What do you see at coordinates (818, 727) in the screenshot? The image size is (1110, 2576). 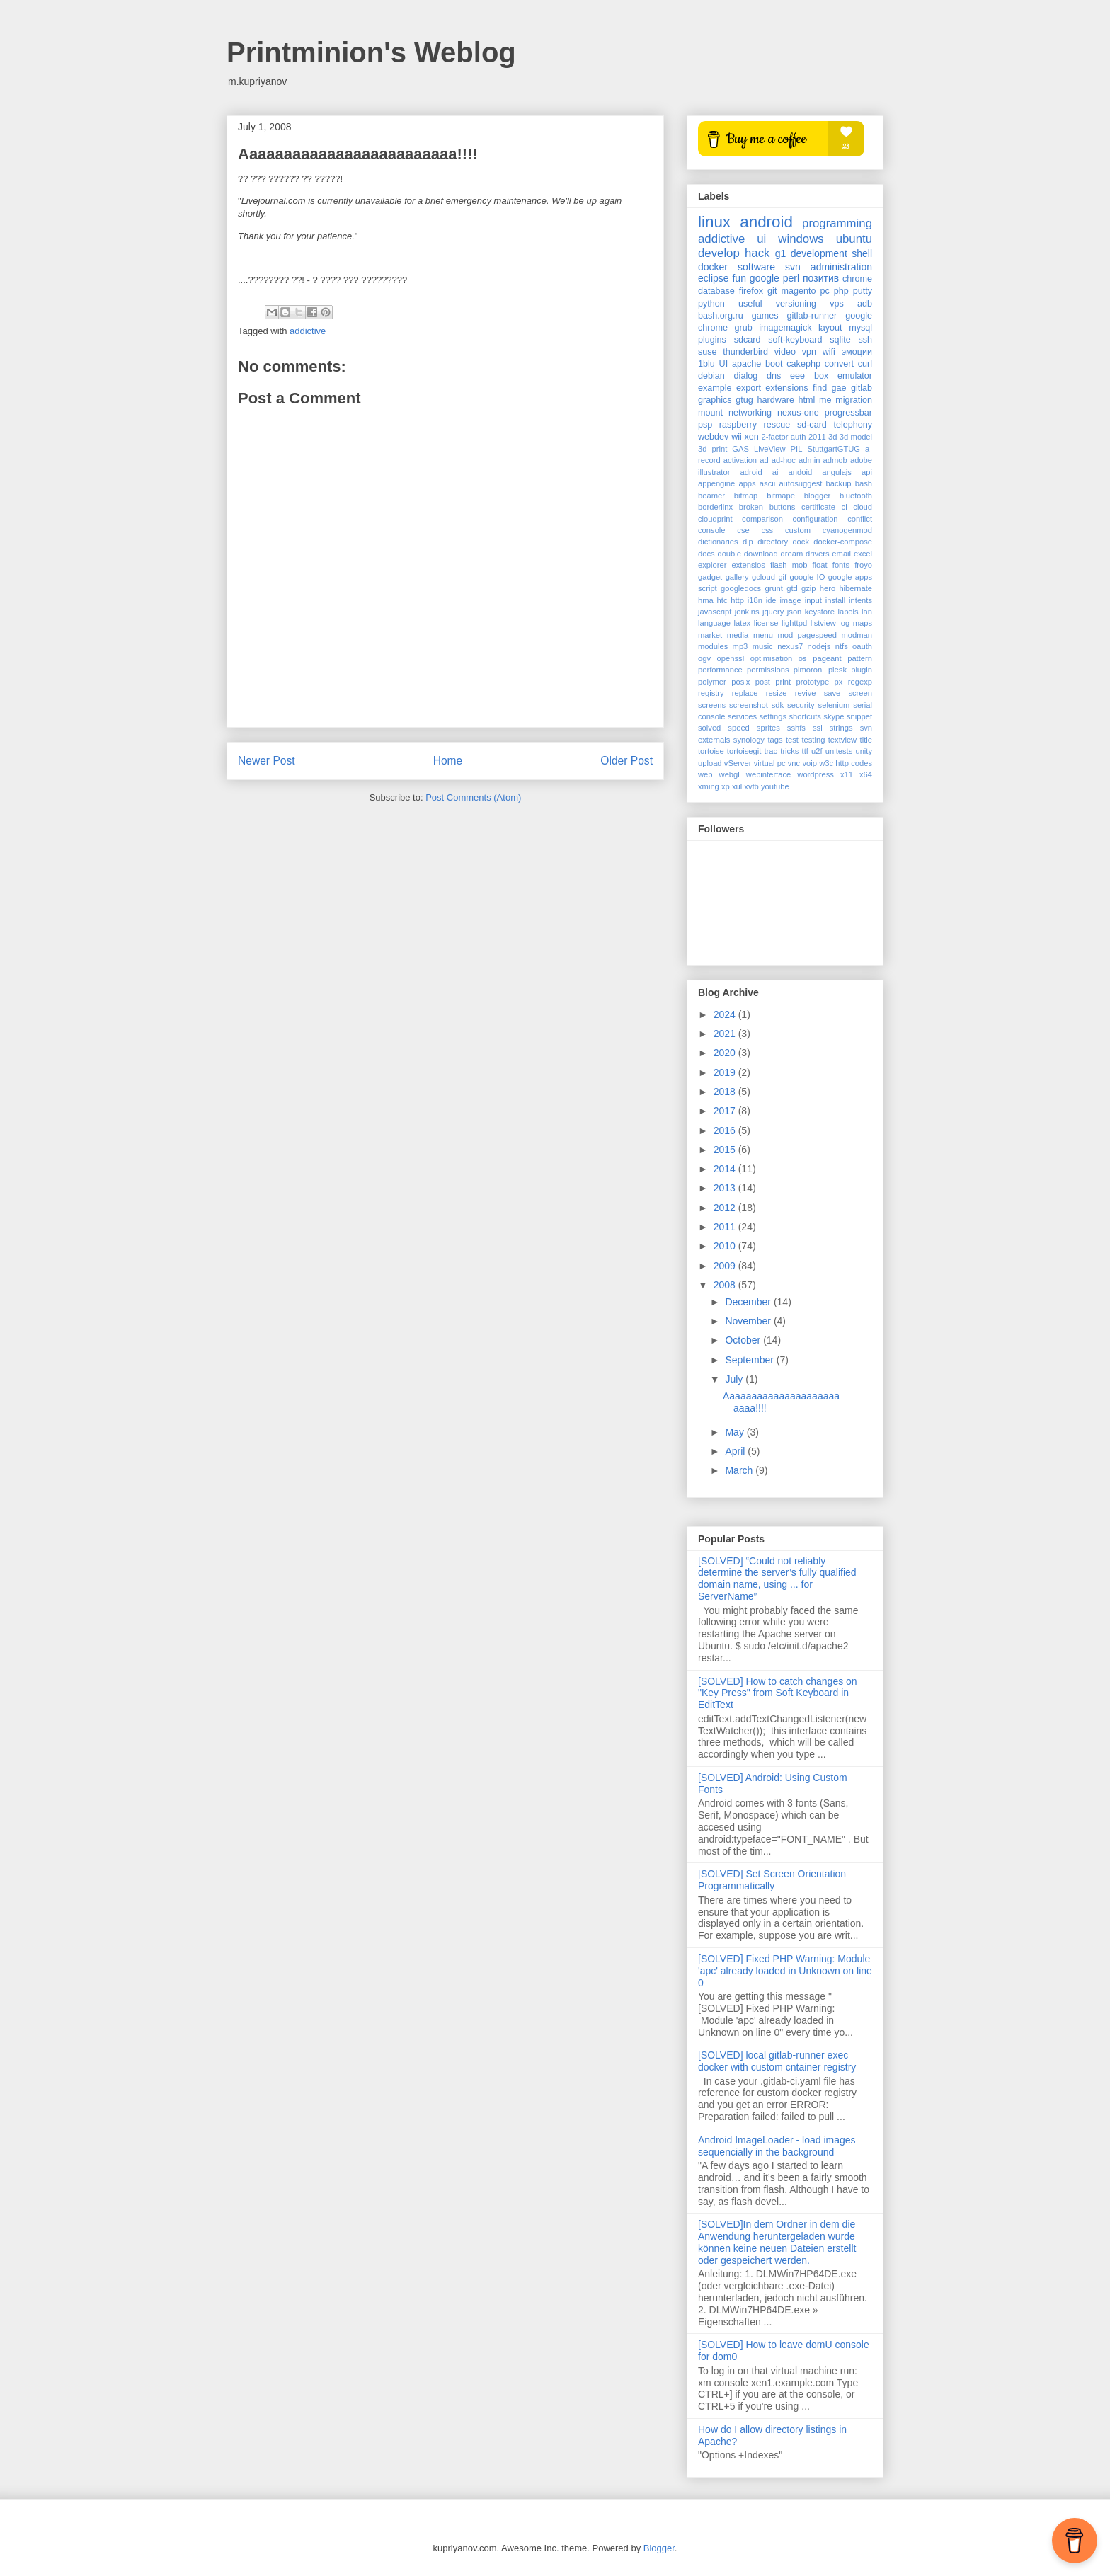 I see `ssl` at bounding box center [818, 727].